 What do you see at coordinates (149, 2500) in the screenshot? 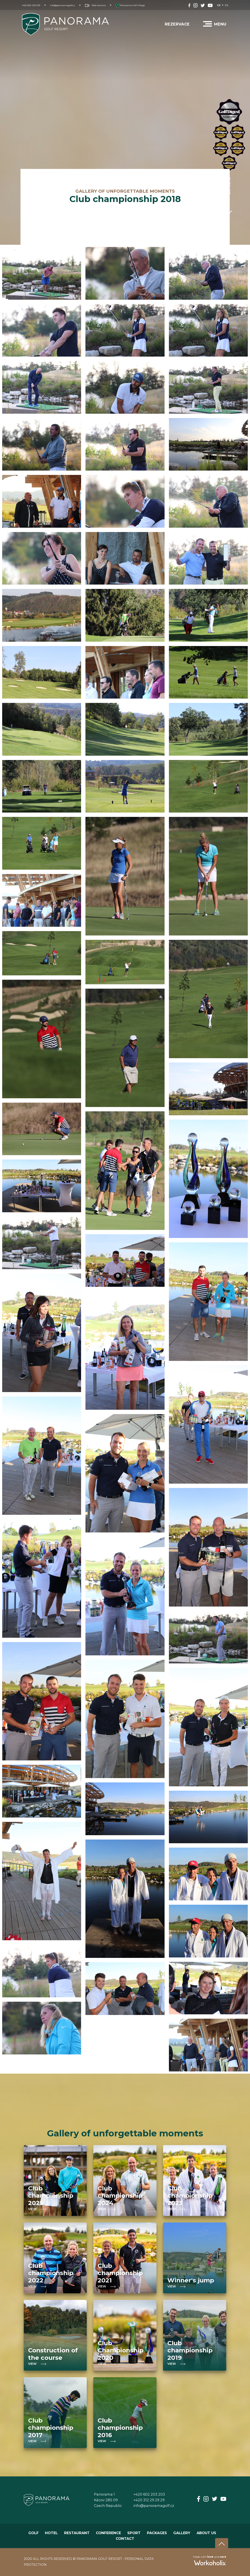
I see `+420 312 29 29 29` at bounding box center [149, 2500].